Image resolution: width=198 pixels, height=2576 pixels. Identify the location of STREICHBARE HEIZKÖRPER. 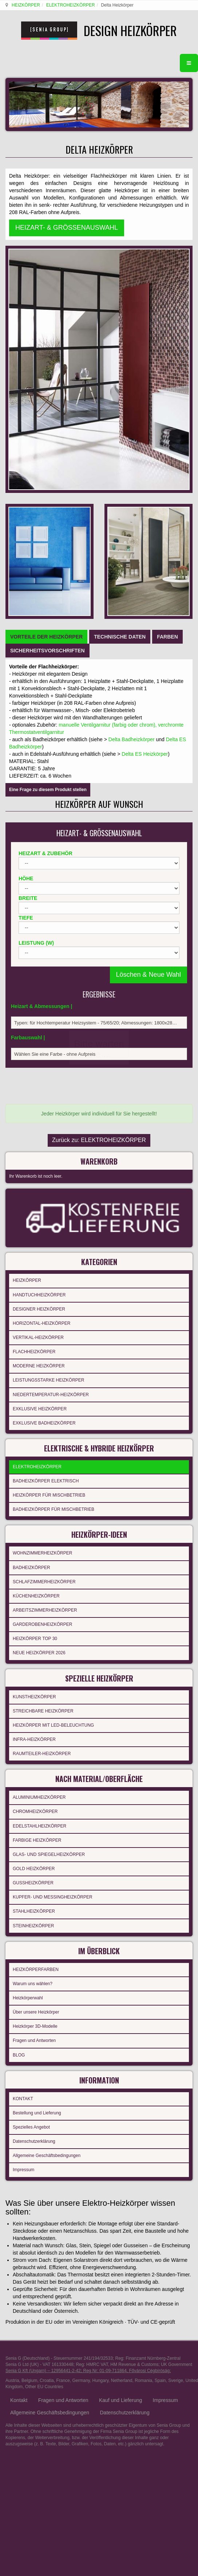
(43, 1397).